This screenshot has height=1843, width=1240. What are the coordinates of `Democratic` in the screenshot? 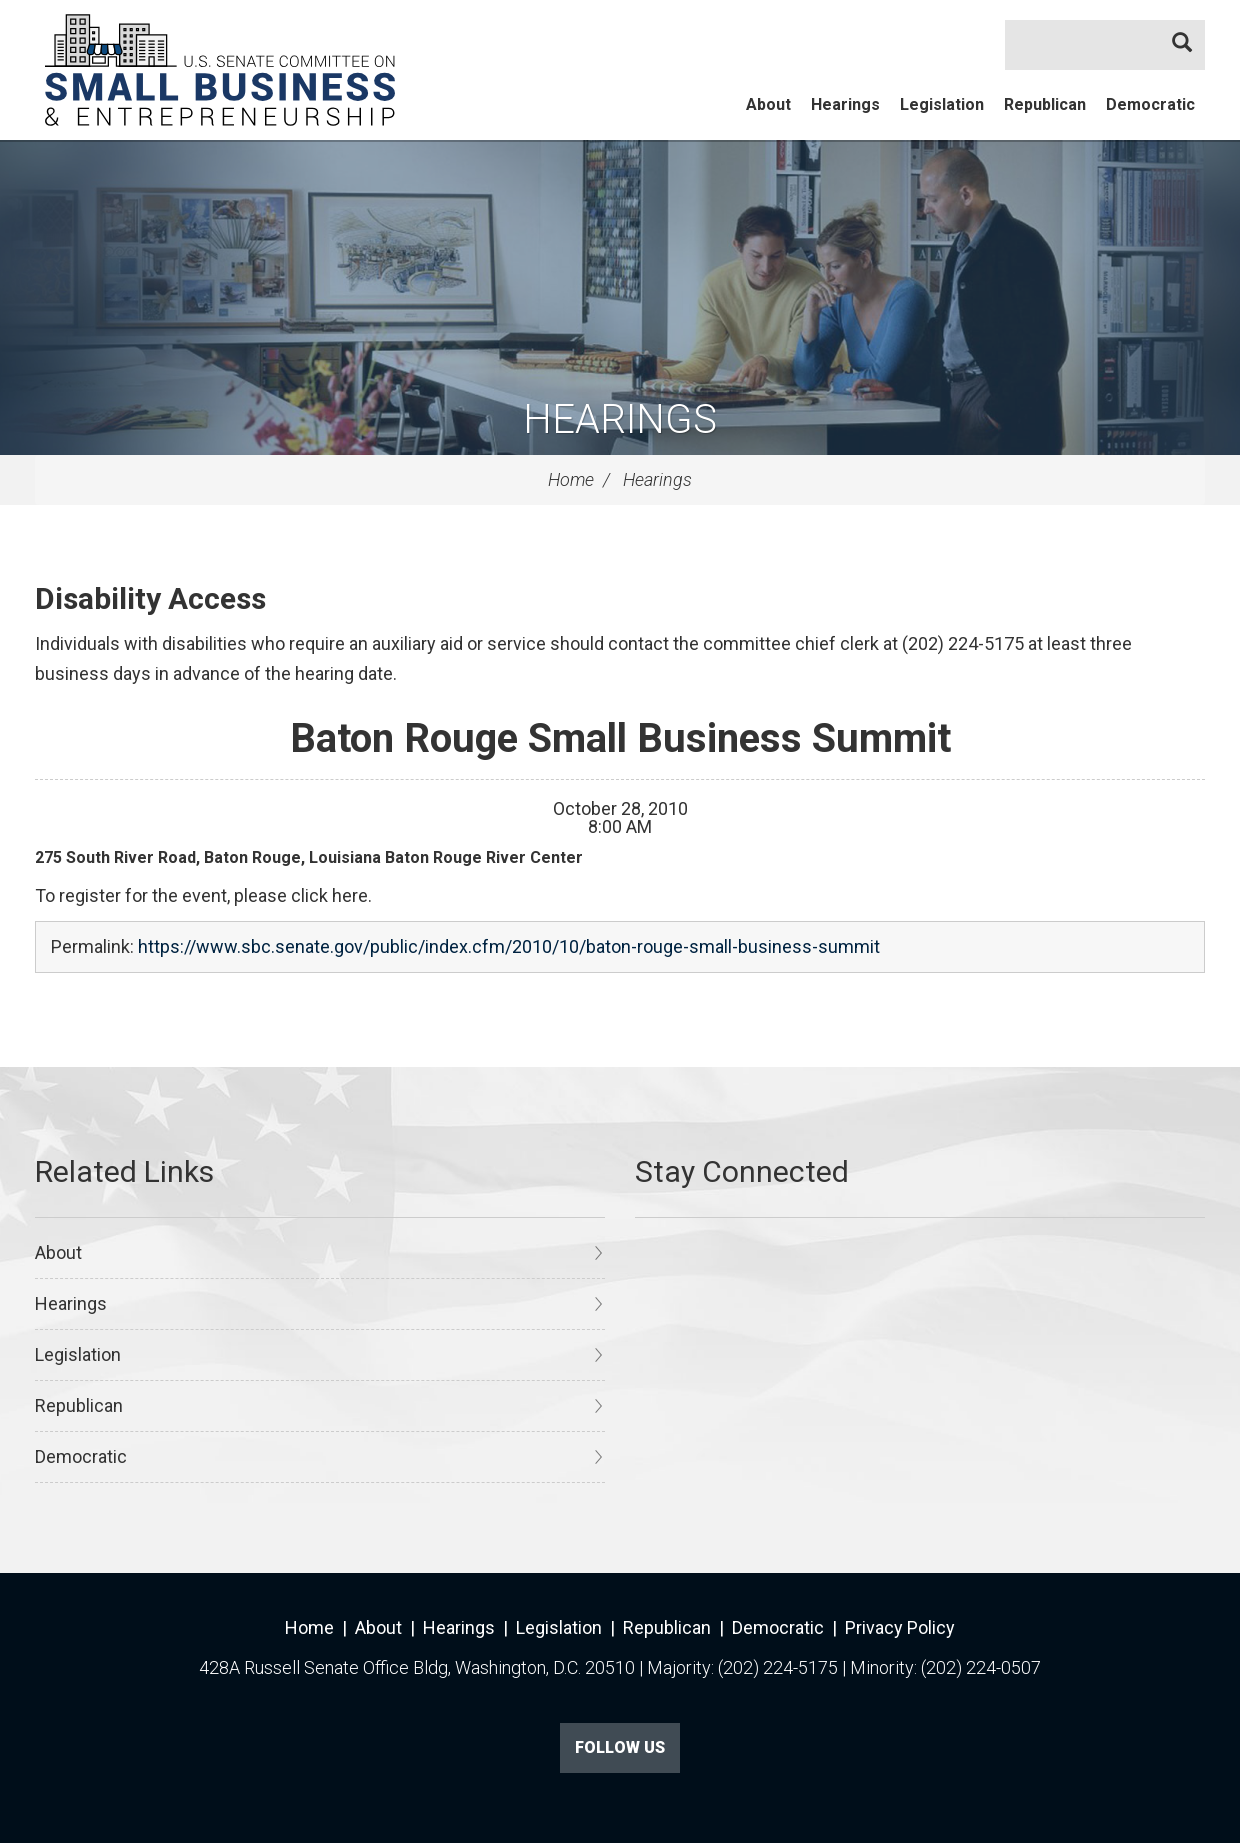 It's located at (1150, 104).